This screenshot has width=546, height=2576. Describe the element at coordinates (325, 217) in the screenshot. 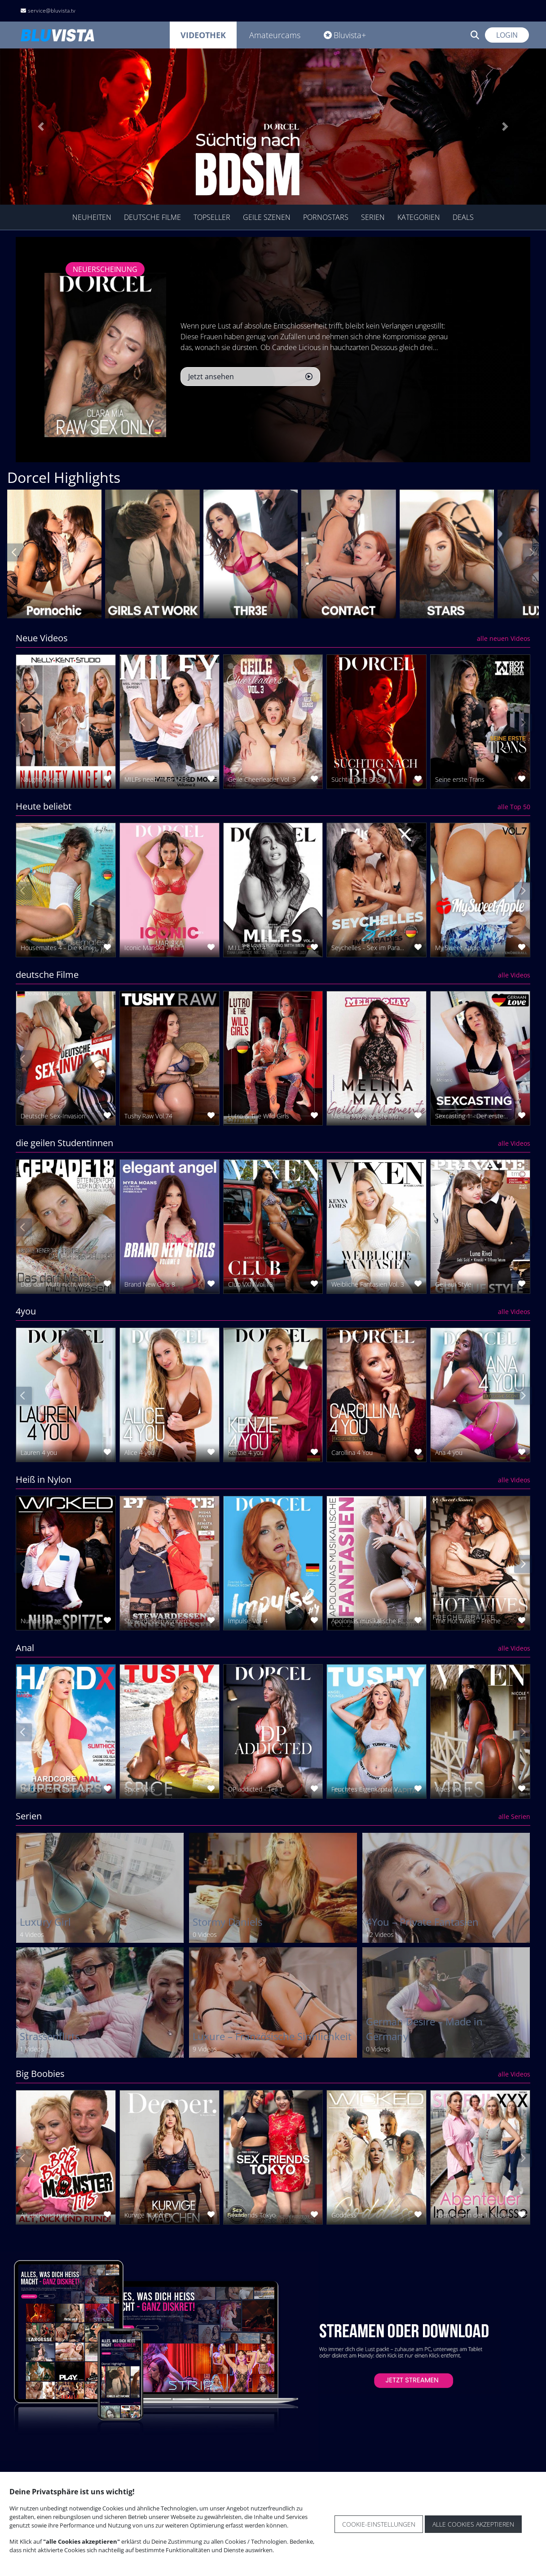

I see `Pornostars` at that location.